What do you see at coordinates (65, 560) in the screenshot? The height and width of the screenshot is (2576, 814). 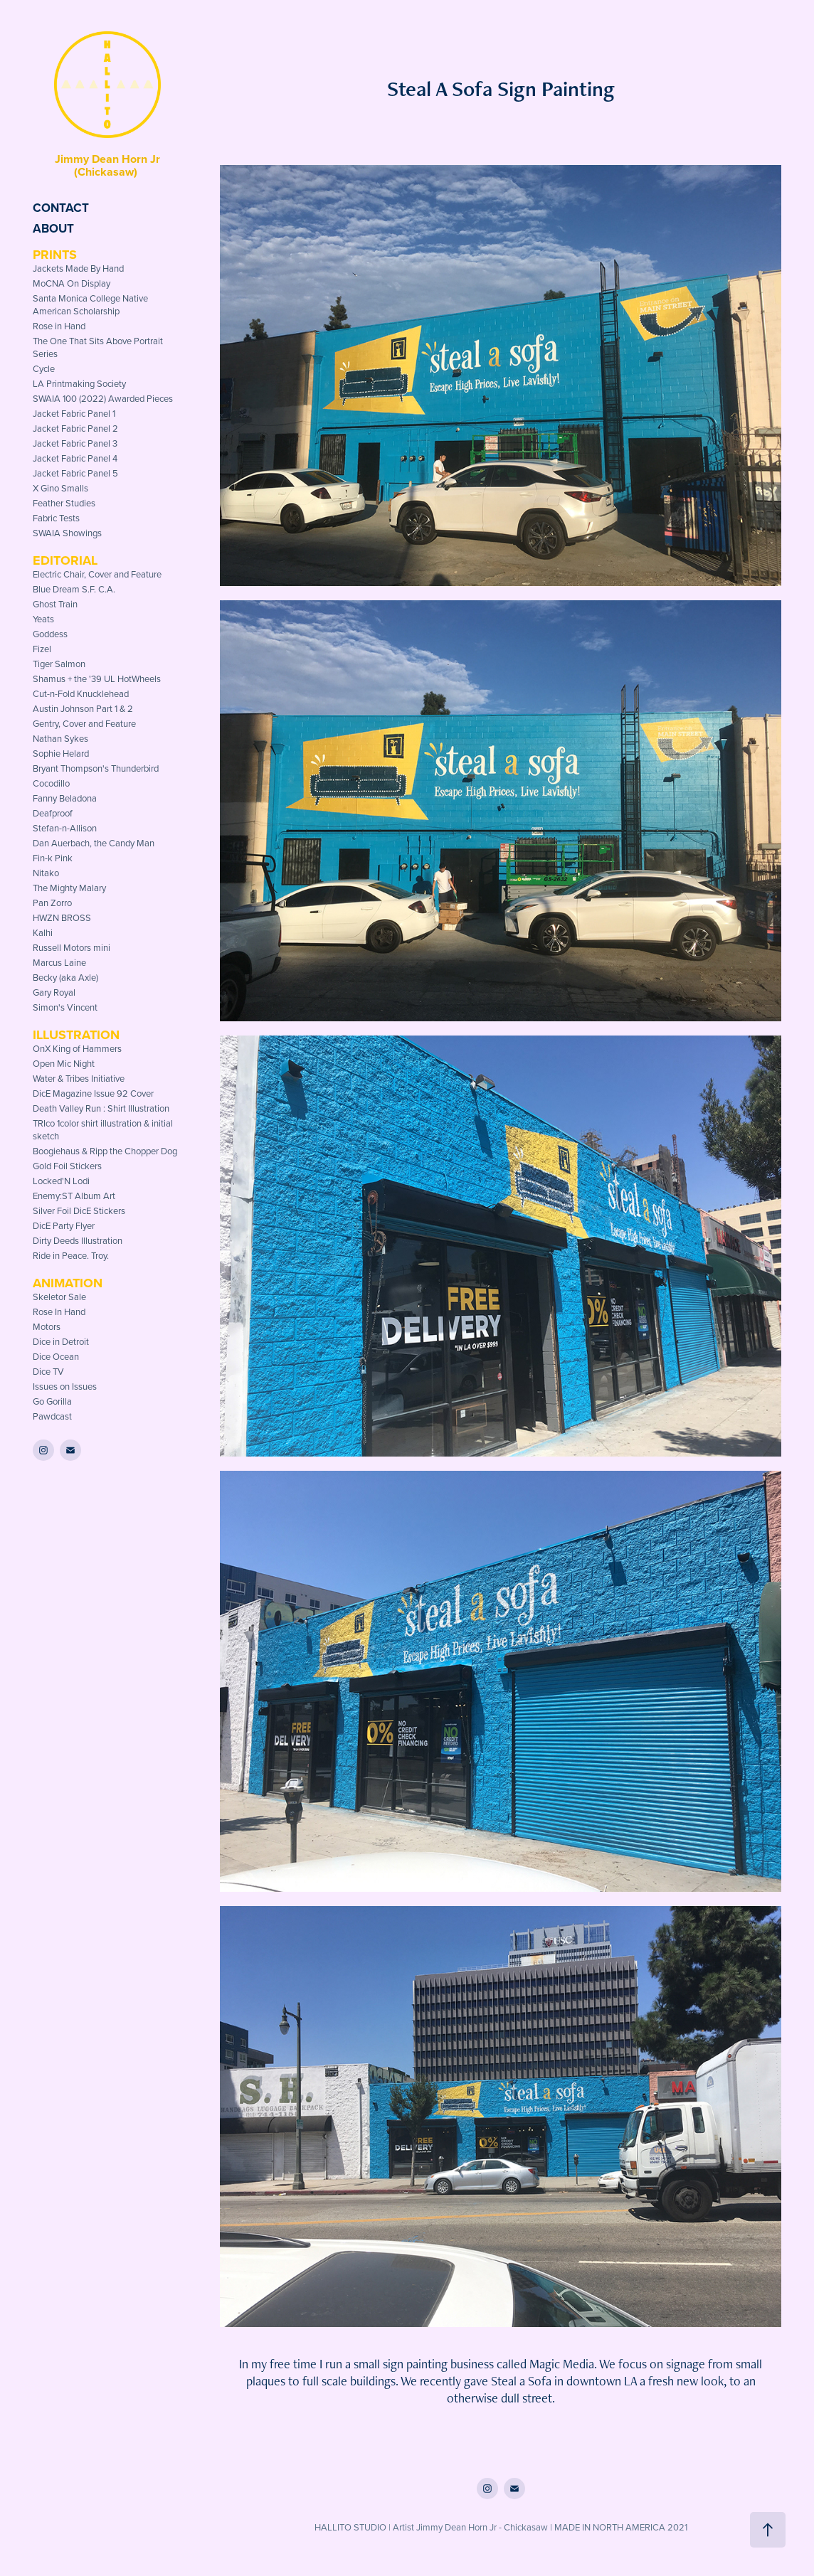 I see `Editorial` at bounding box center [65, 560].